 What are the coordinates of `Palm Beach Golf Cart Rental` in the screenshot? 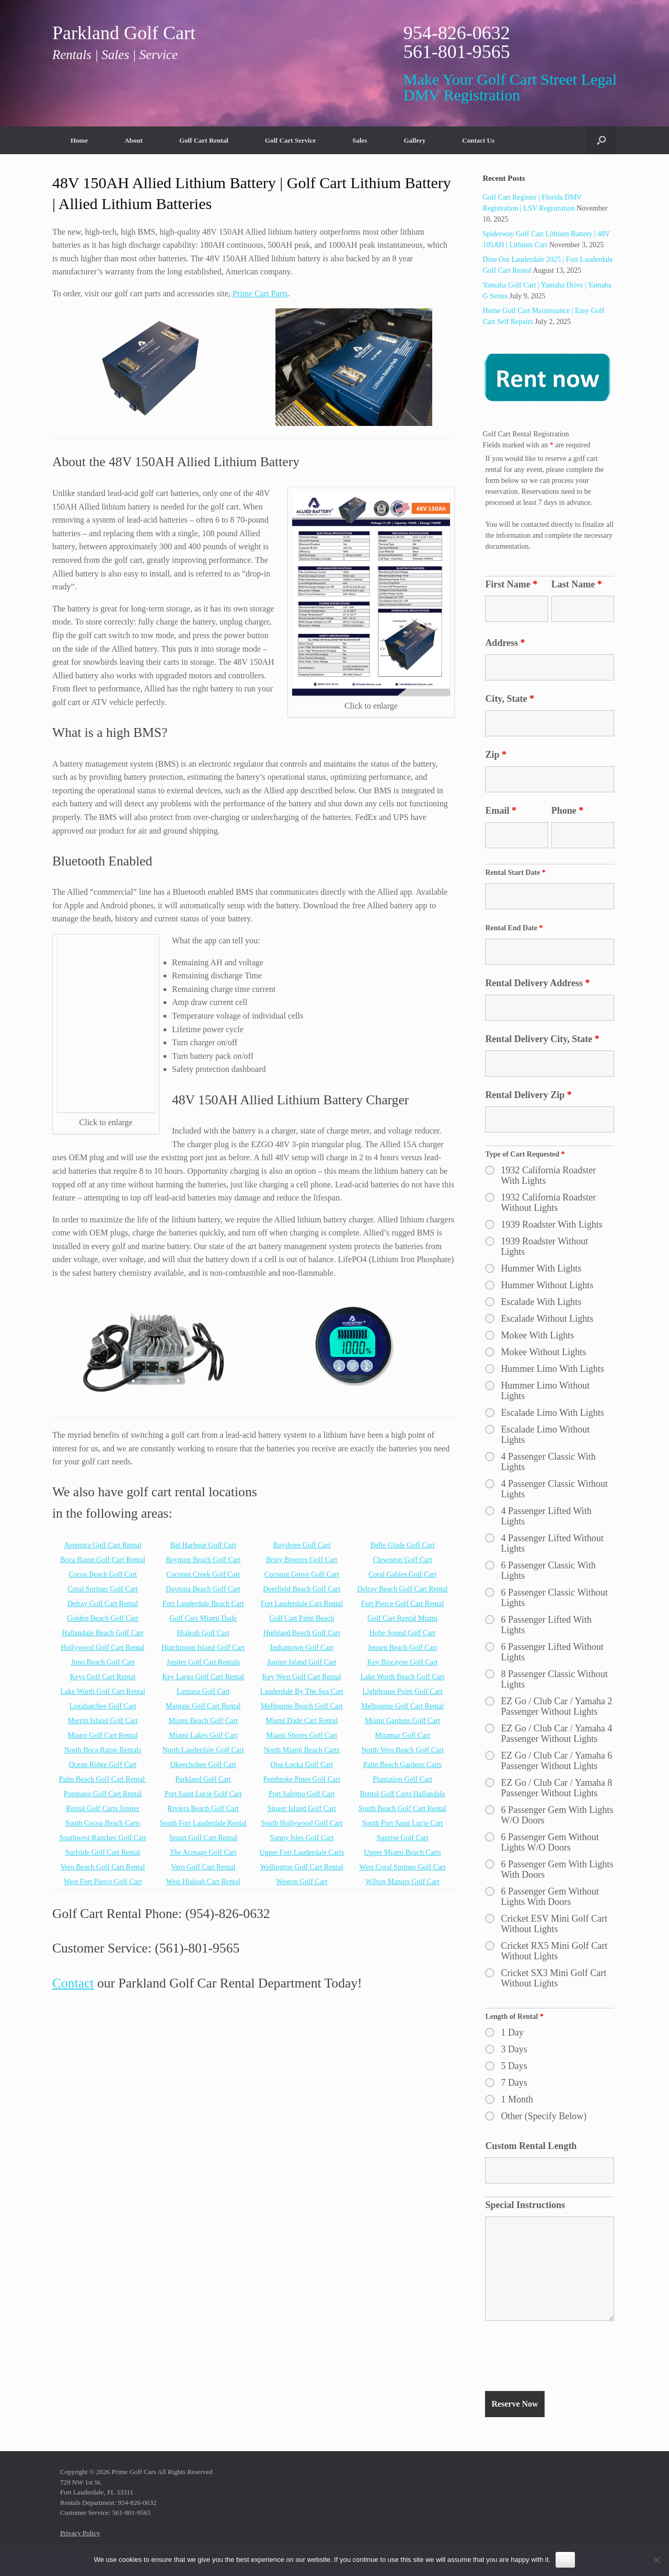 It's located at (102, 1779).